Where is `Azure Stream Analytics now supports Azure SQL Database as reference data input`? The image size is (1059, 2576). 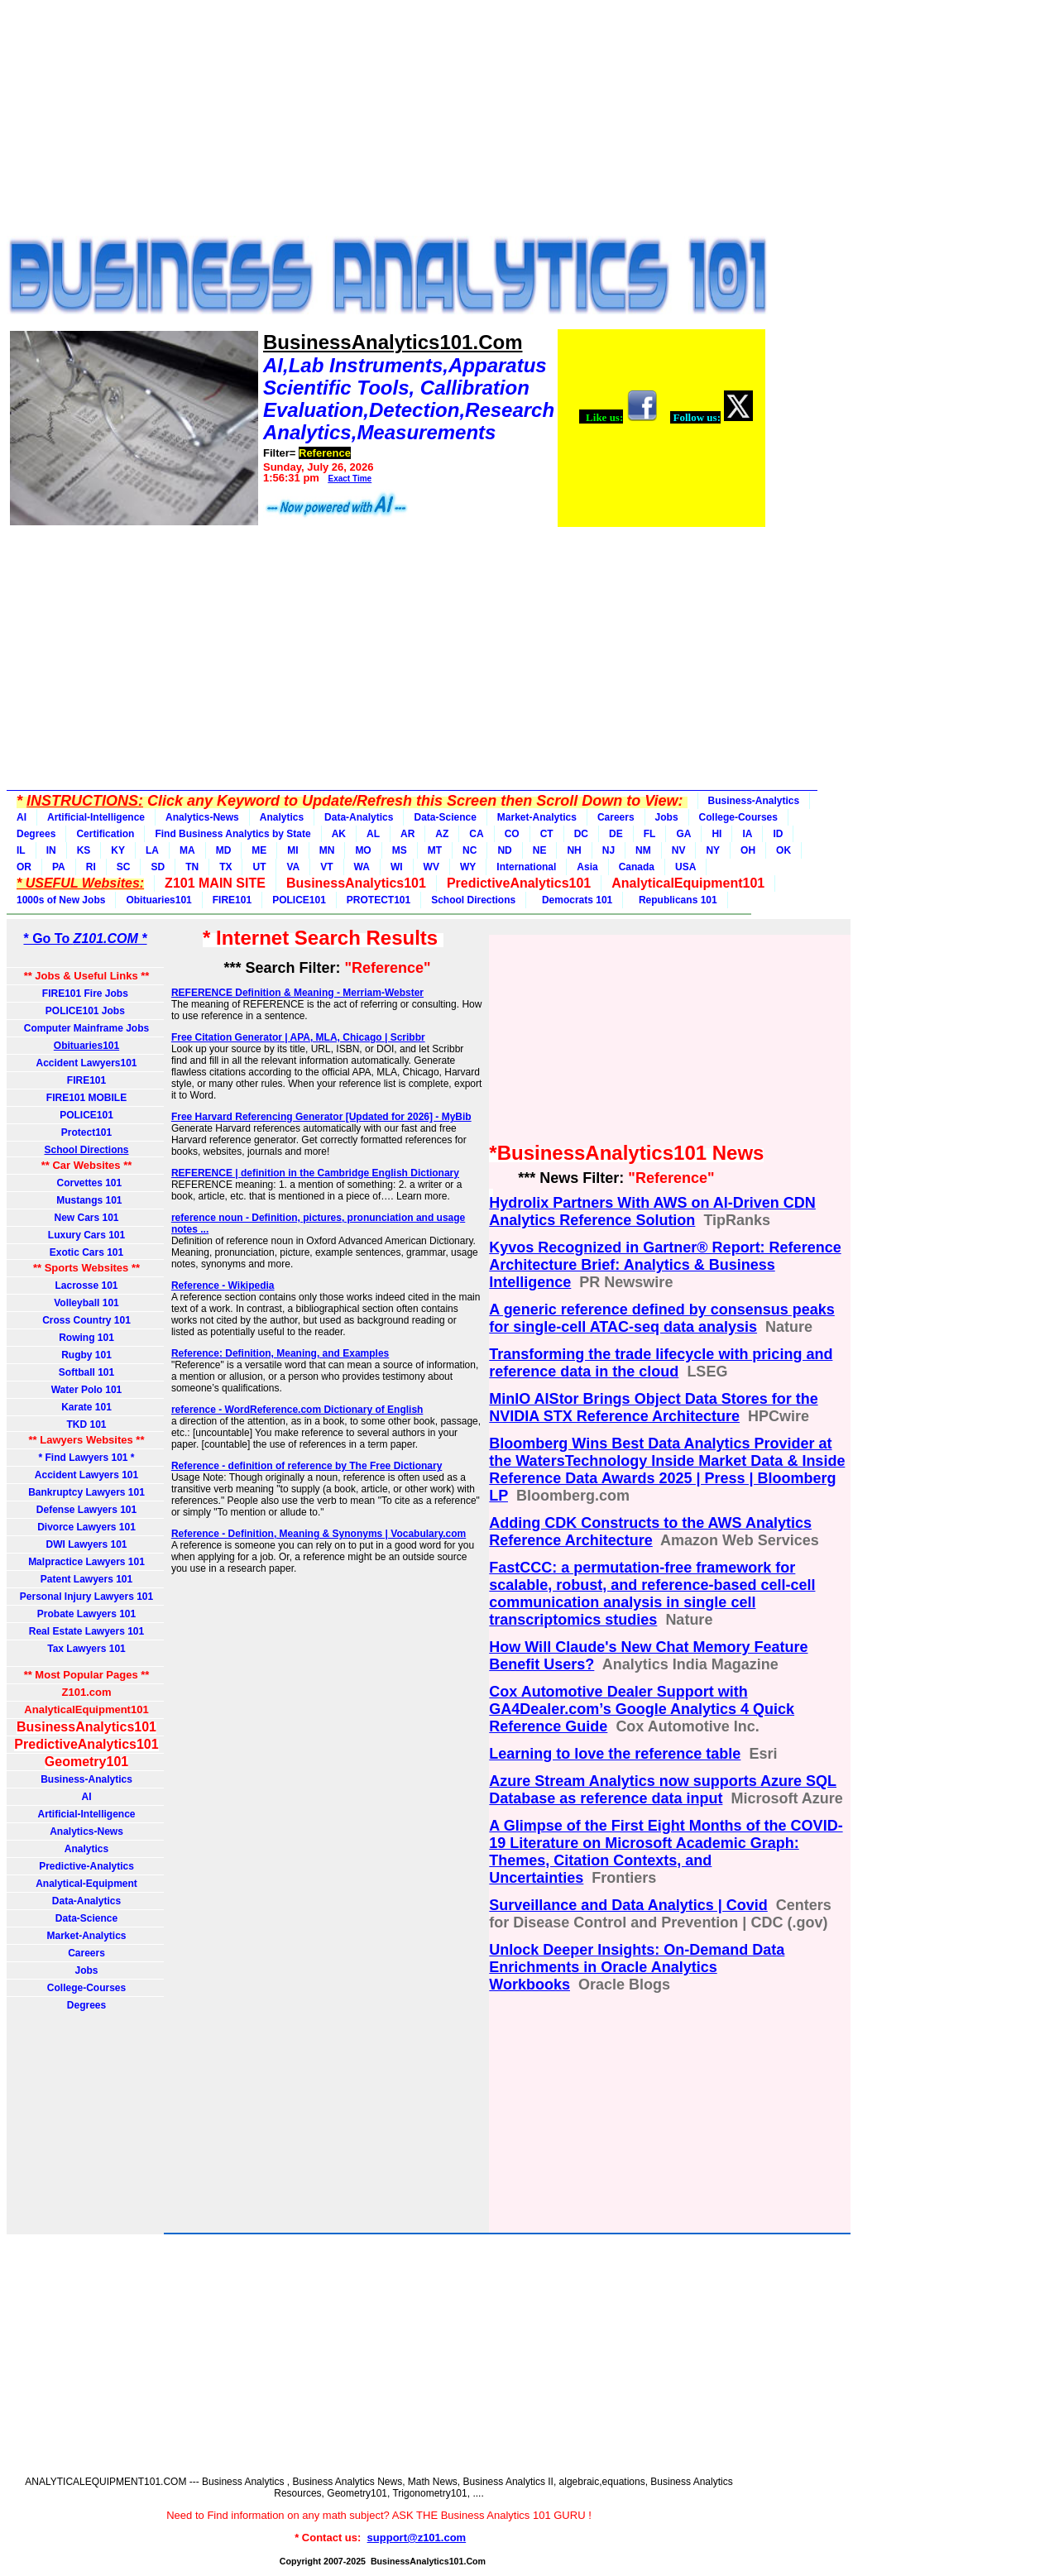 Azure Stream Analytics now supports Azure SQL Database as reference data input is located at coordinates (662, 1790).